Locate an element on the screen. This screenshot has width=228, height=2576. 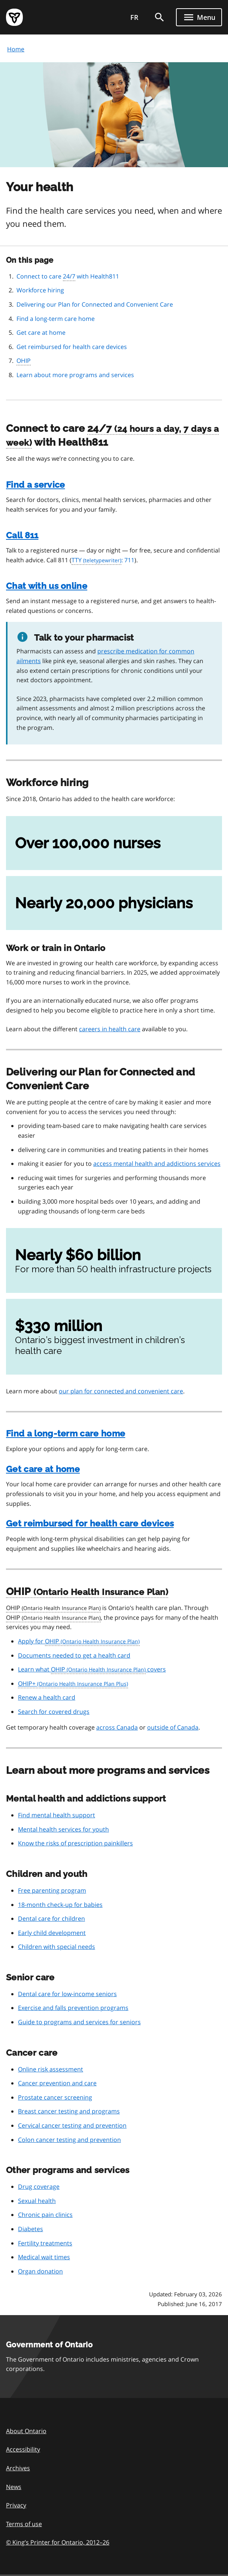
Find a service is located at coordinates (35, 484).